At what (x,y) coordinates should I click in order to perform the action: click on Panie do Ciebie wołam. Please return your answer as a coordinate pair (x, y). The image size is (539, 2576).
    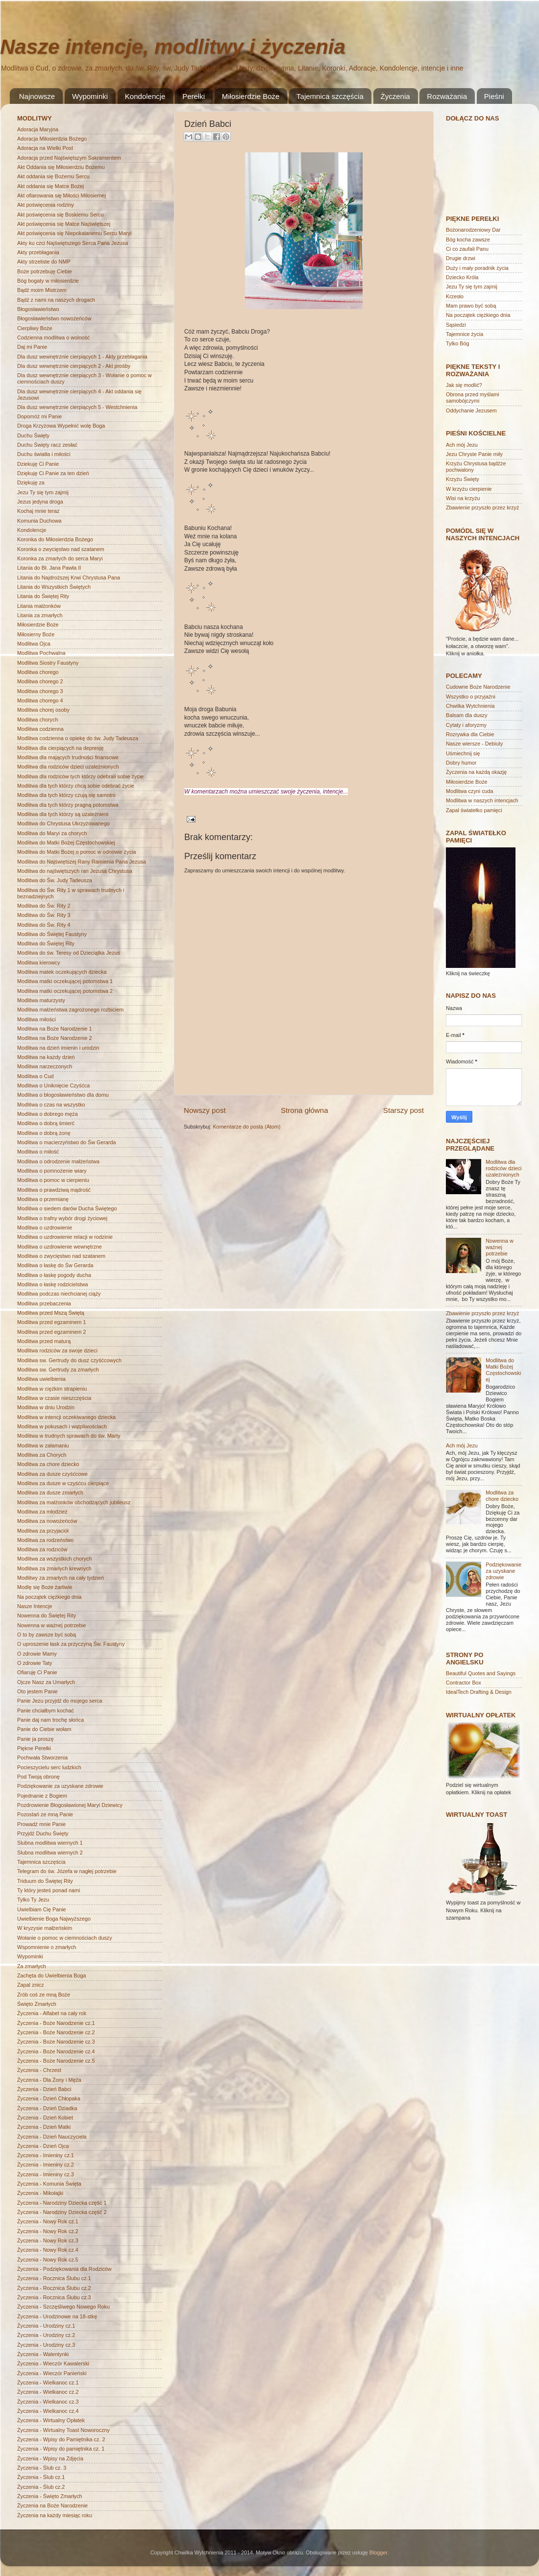
    Looking at the image, I should click on (44, 1729).